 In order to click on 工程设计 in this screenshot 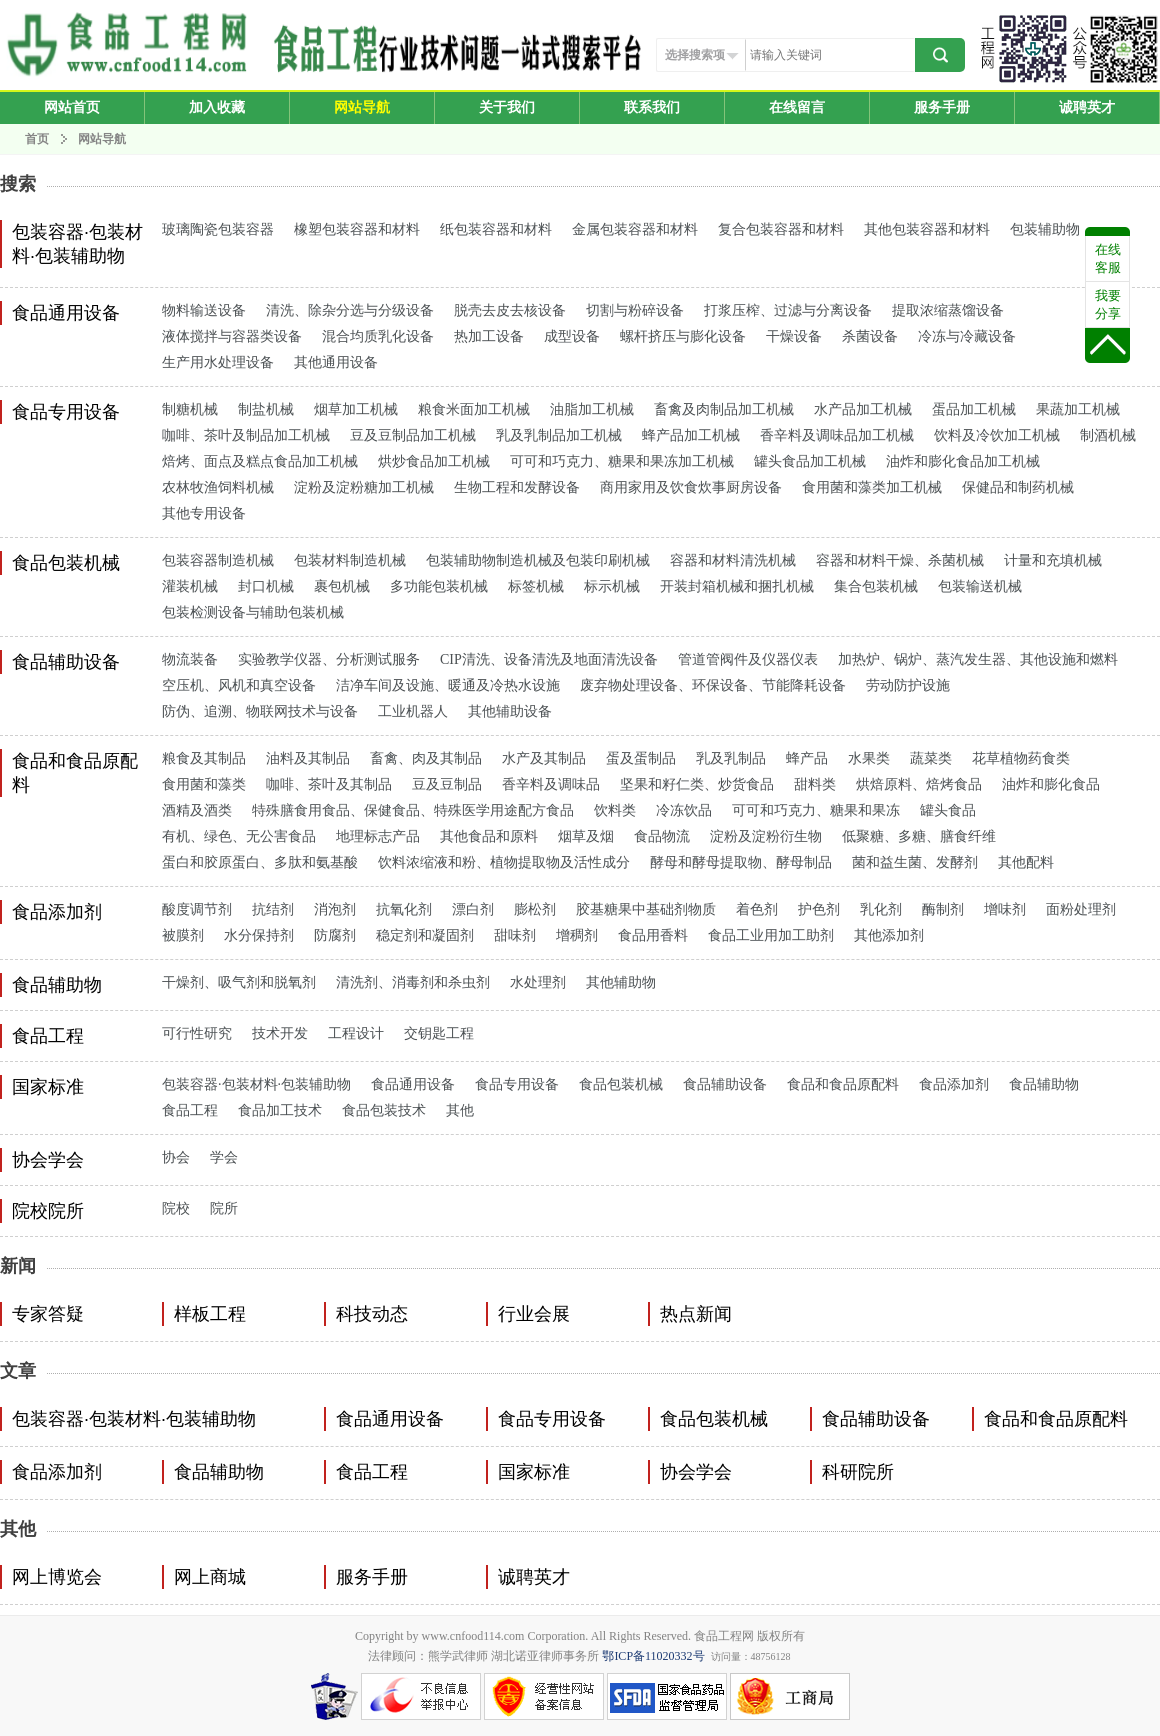, I will do `click(356, 1033)`.